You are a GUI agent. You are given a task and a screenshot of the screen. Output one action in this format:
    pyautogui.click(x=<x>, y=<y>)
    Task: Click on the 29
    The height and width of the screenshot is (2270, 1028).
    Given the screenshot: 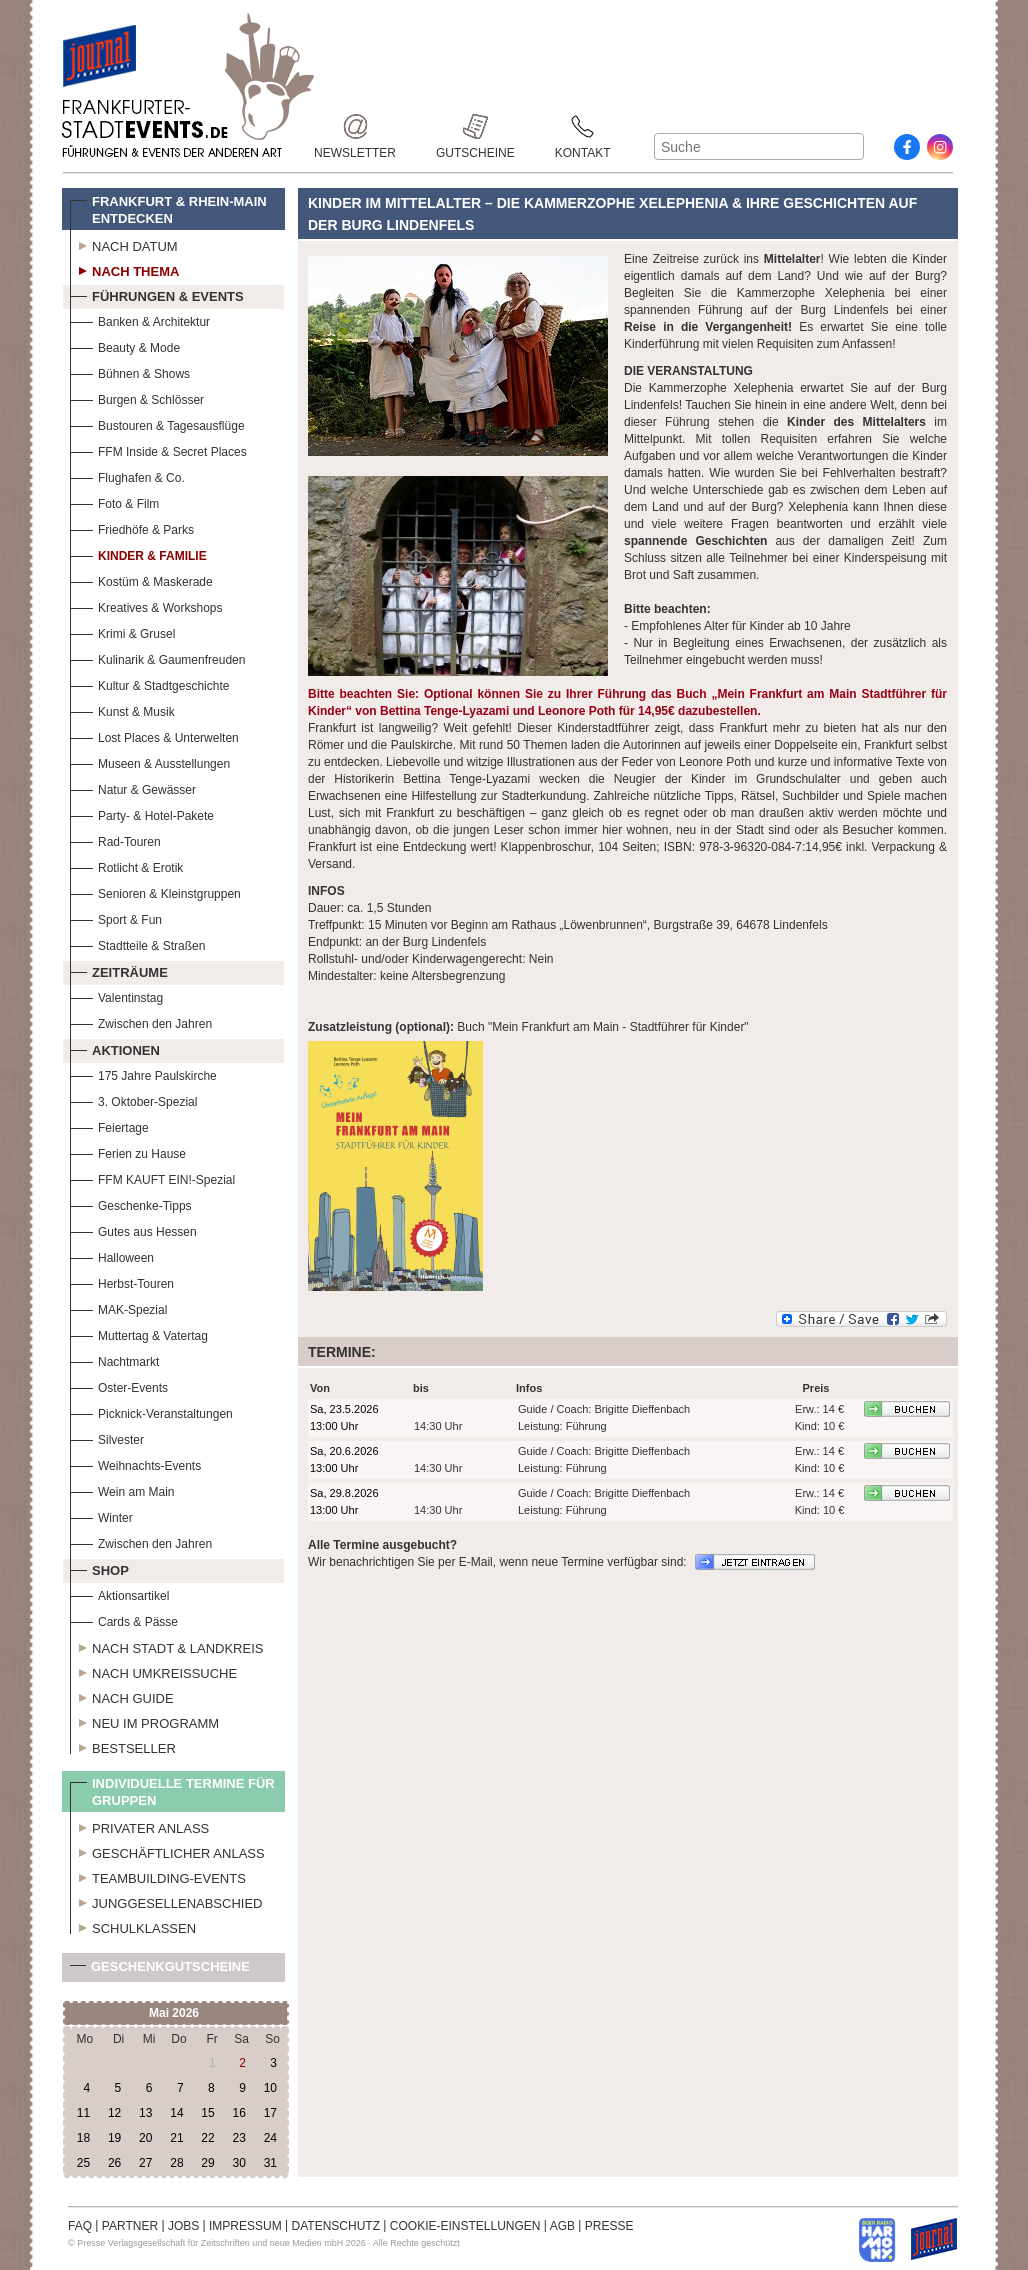 What is the action you would take?
    pyautogui.click(x=207, y=2163)
    